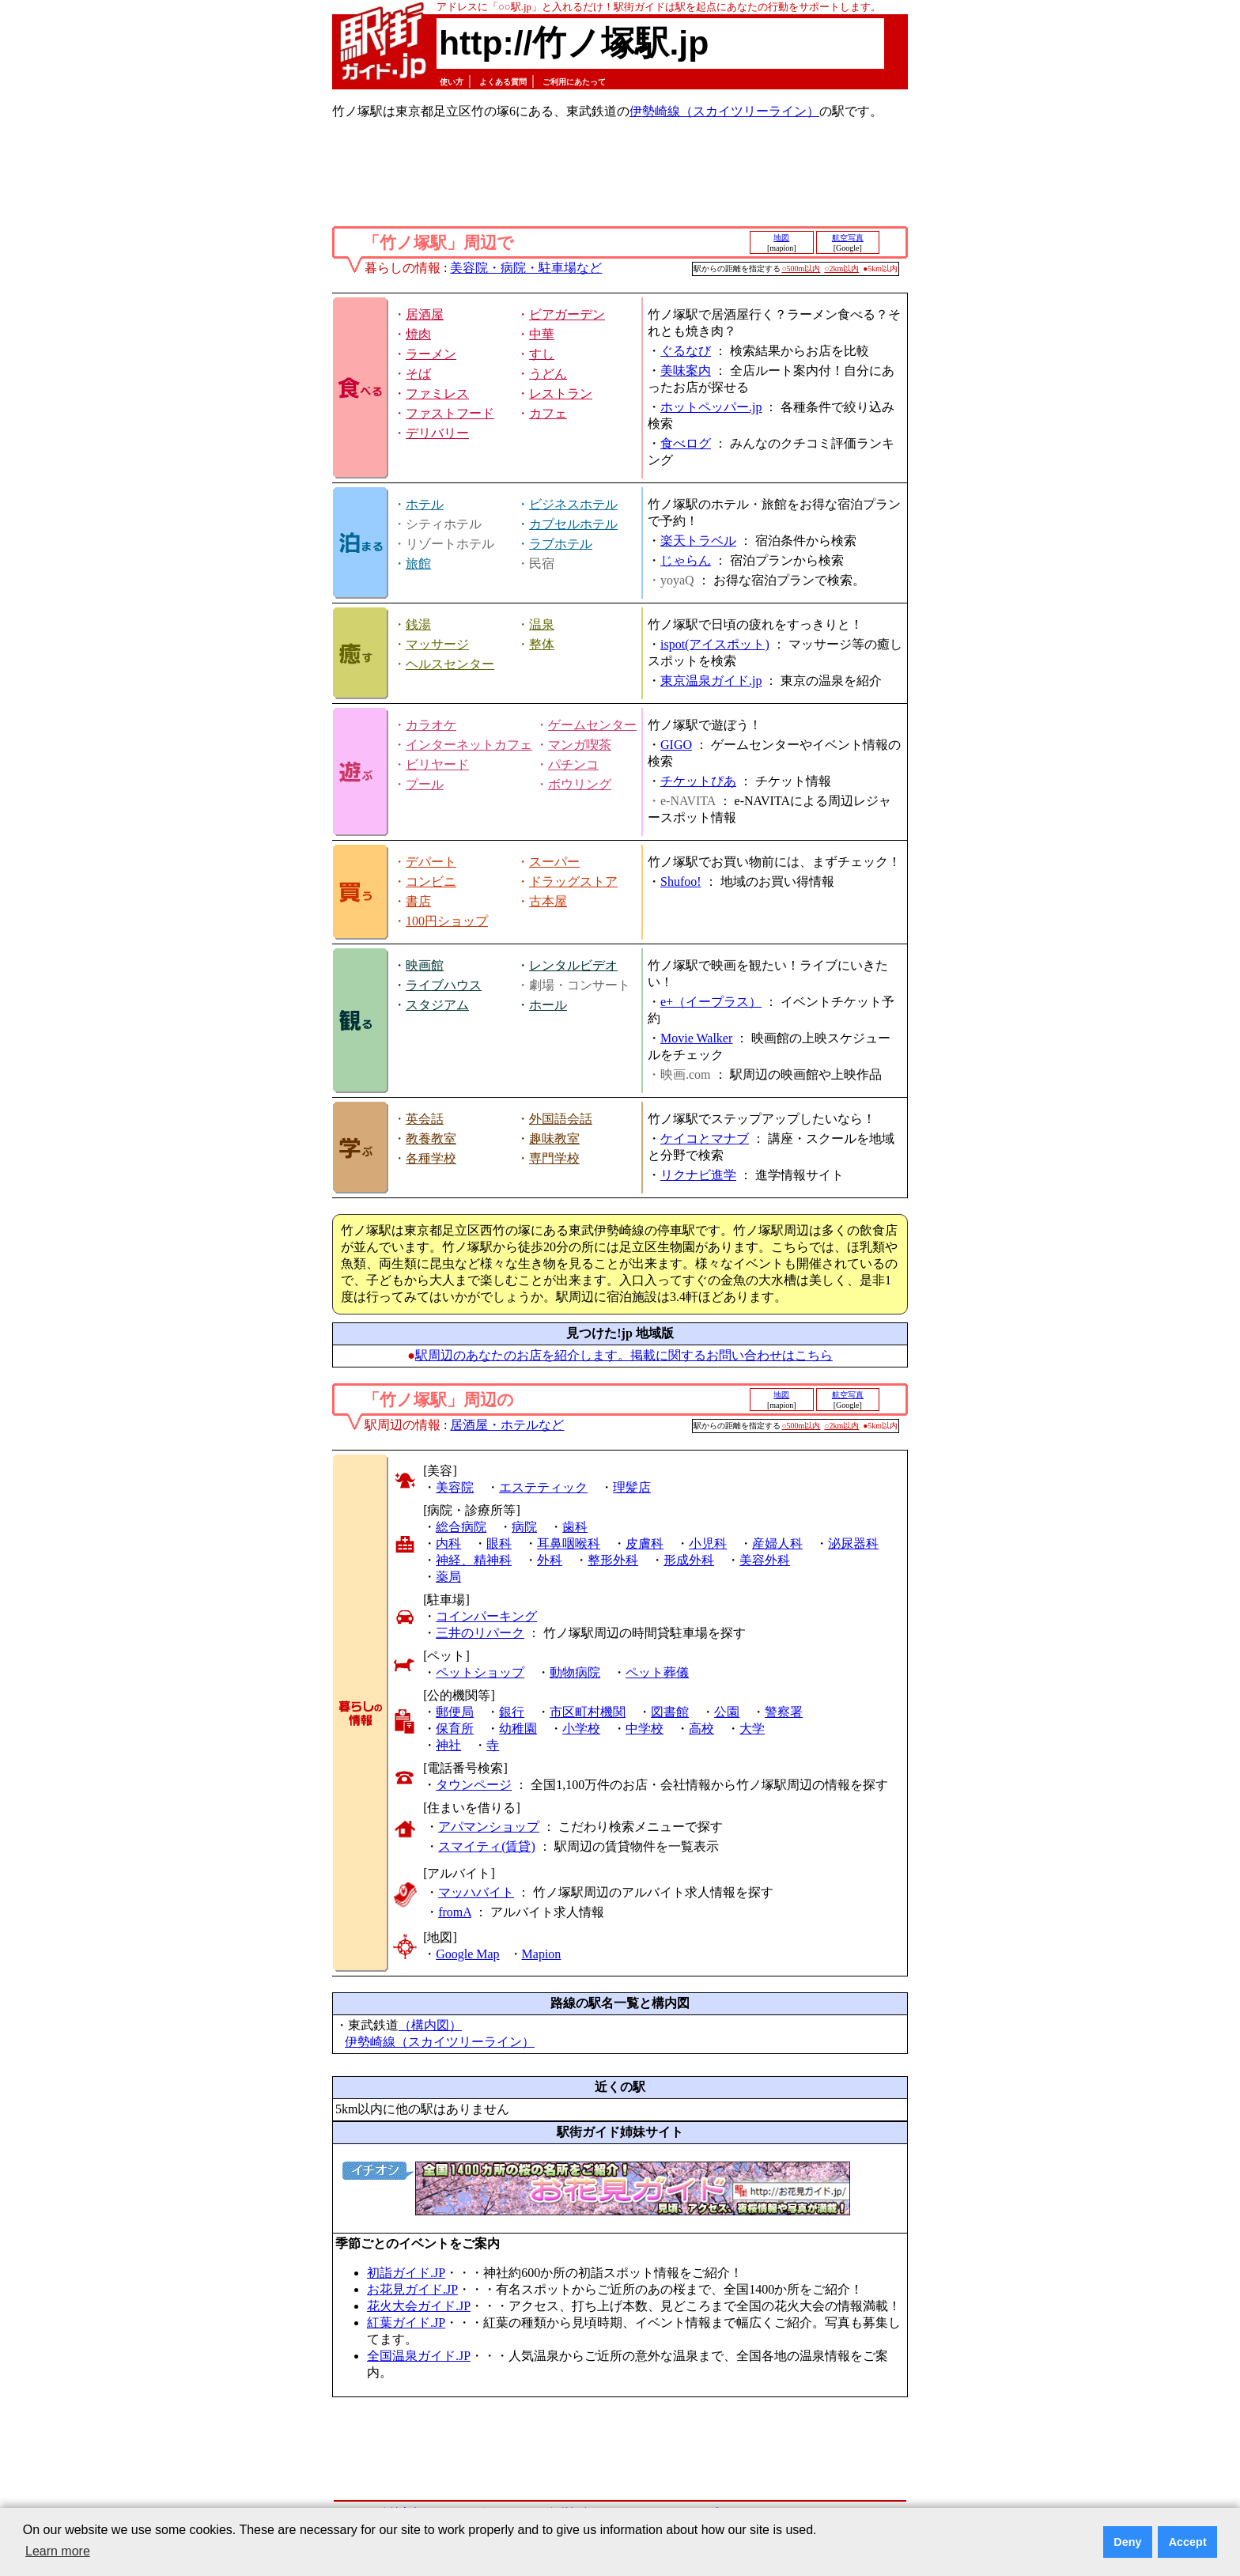  I want to click on ○500m以内, so click(801, 268).